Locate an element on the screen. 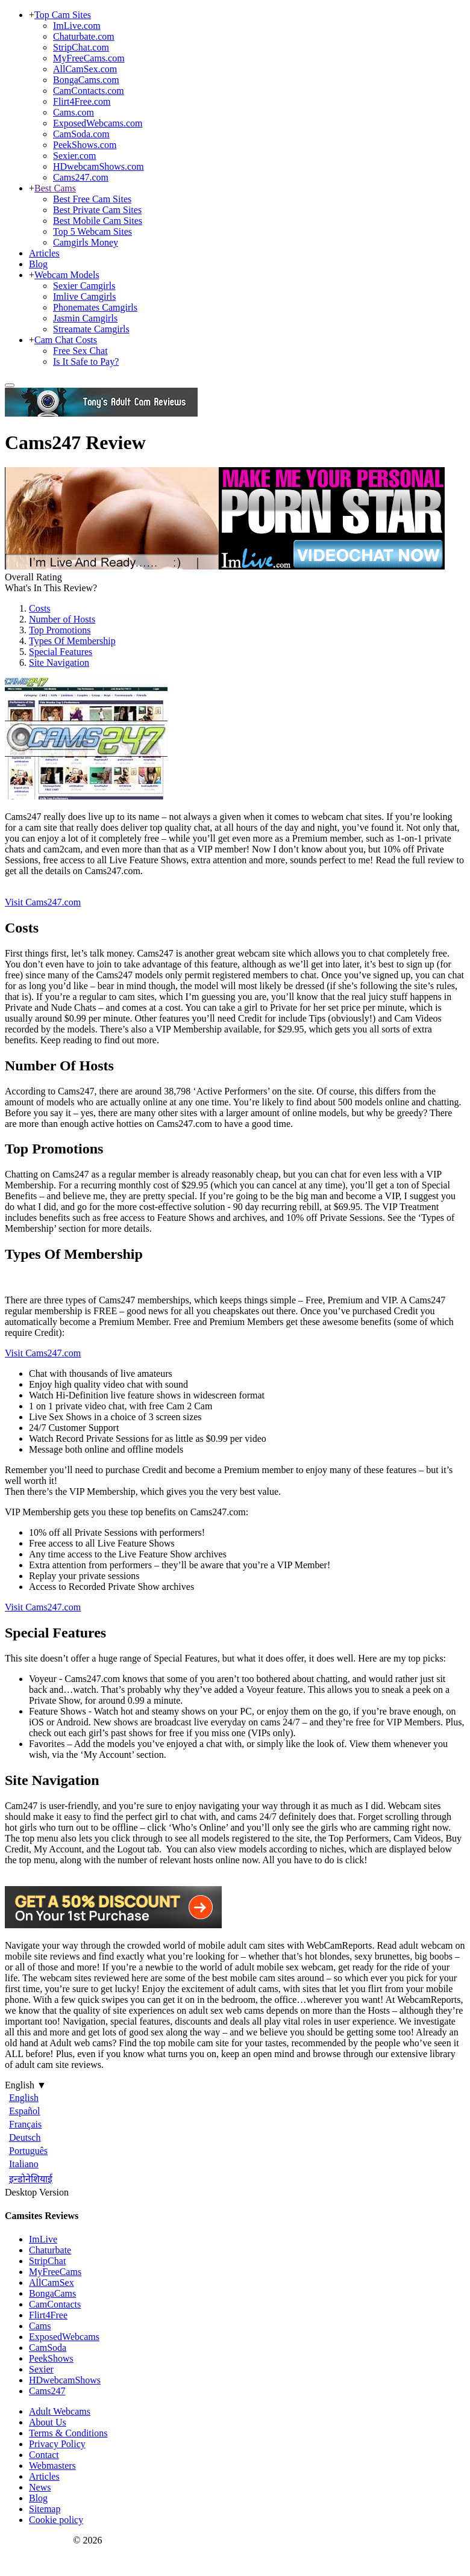 This screenshot has width=470, height=2576. Best Free Cam Sites is located at coordinates (92, 199).